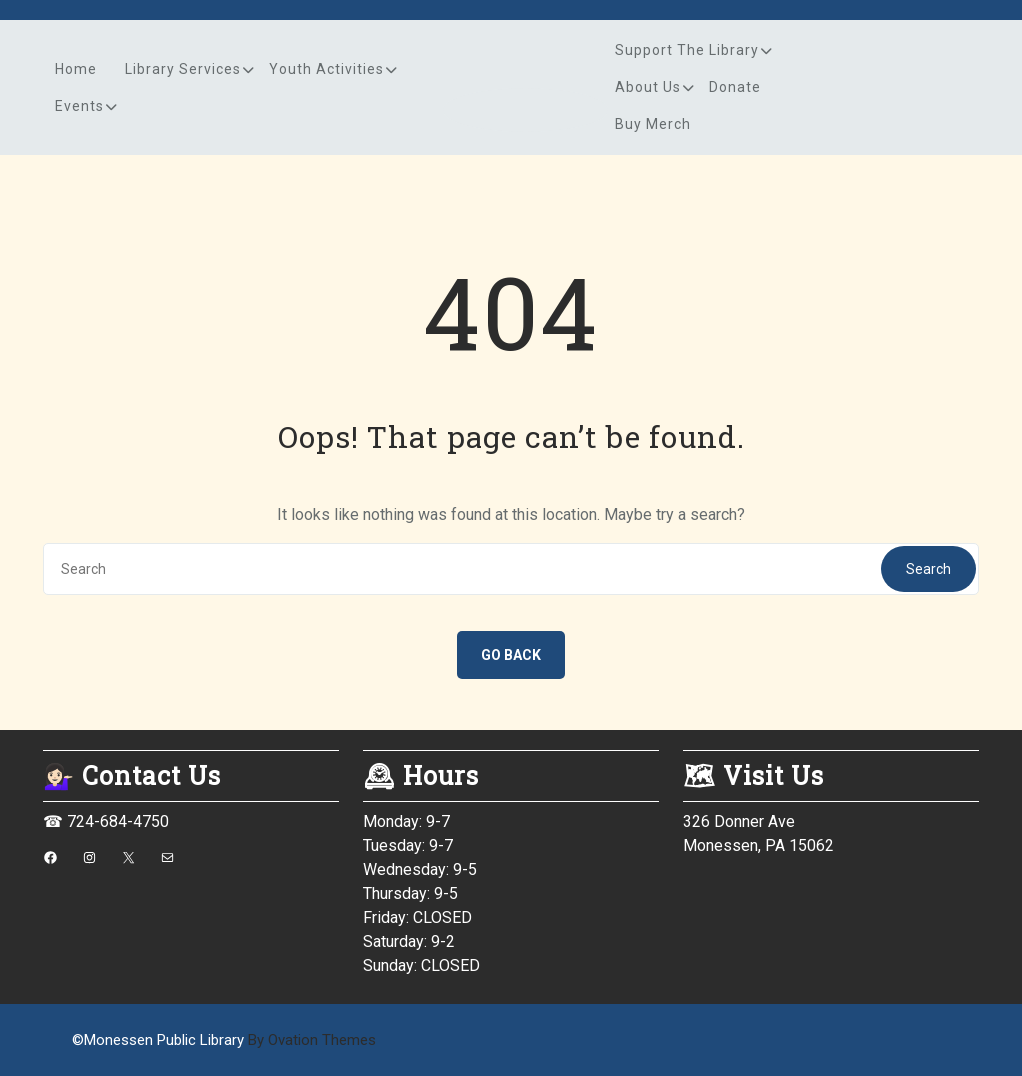 The image size is (1022, 1076). Describe the element at coordinates (653, 124) in the screenshot. I see `Buy Merch` at that location.